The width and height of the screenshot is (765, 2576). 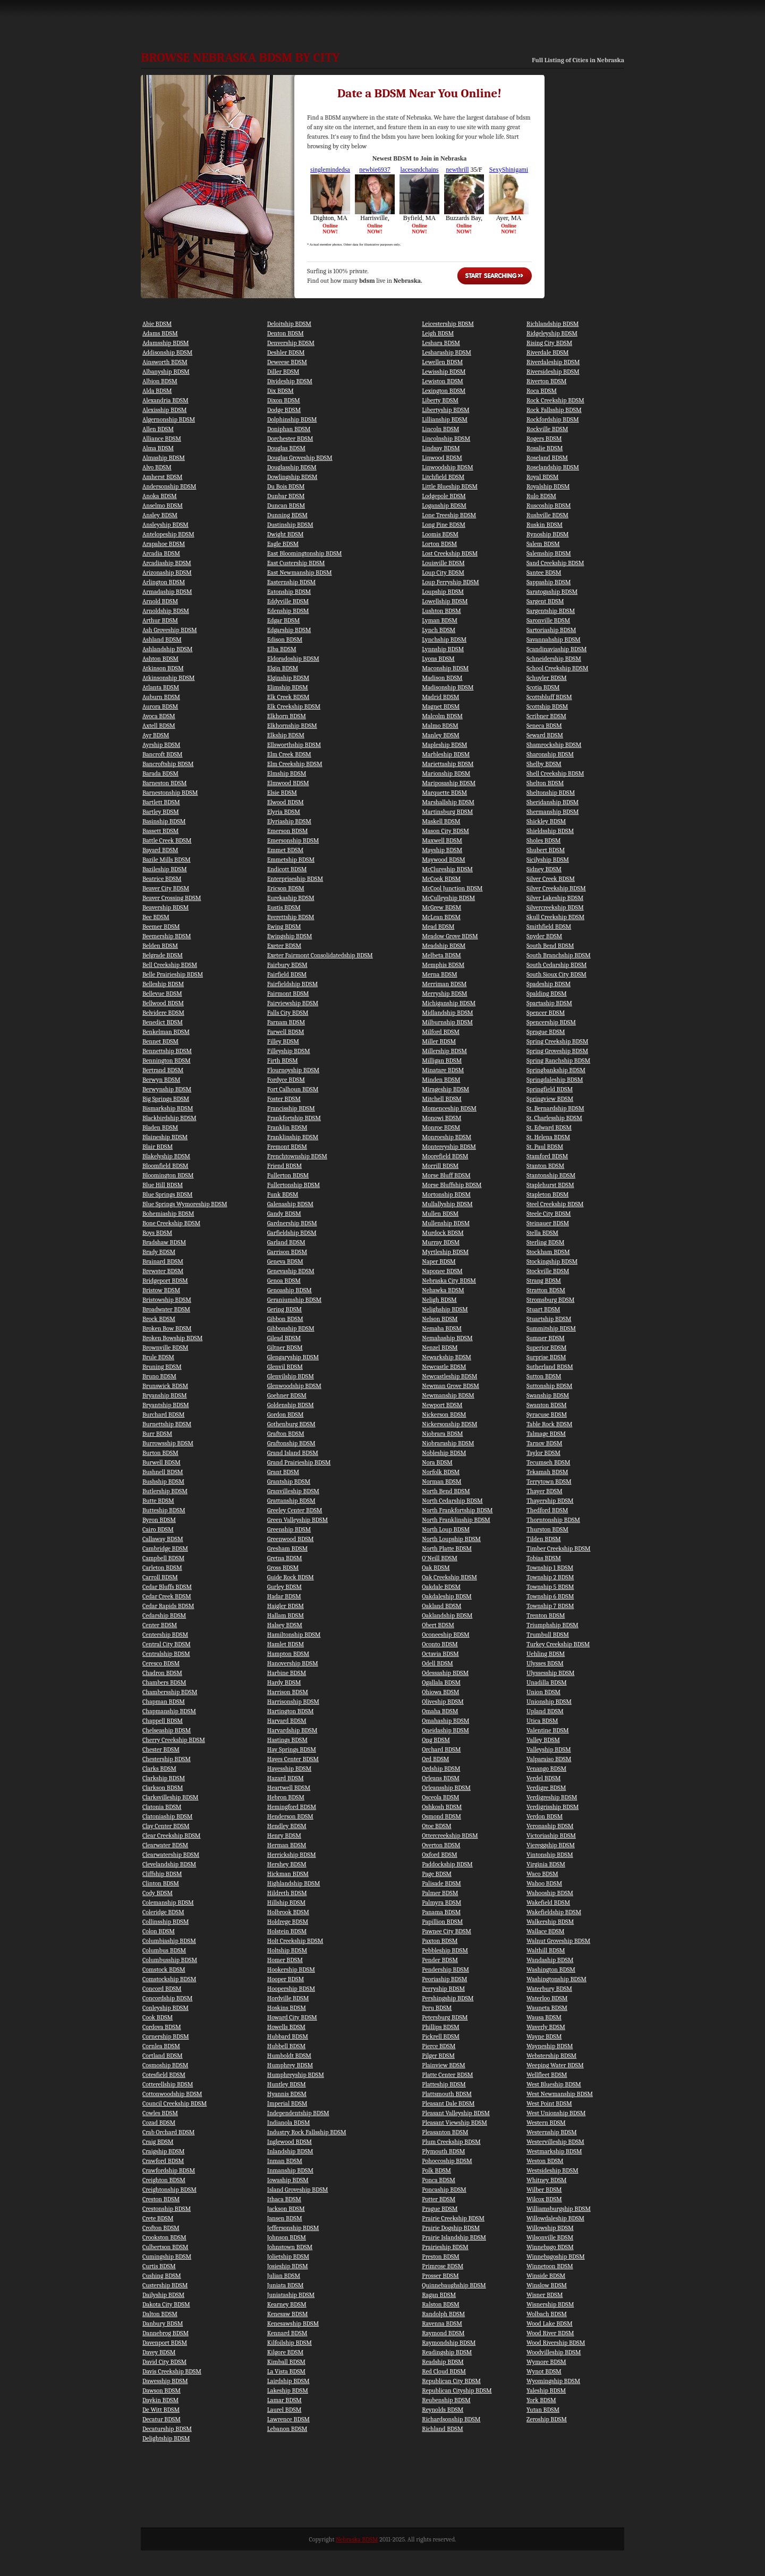 What do you see at coordinates (445, 1730) in the screenshot?
I see `Oneidaship BDSM` at bounding box center [445, 1730].